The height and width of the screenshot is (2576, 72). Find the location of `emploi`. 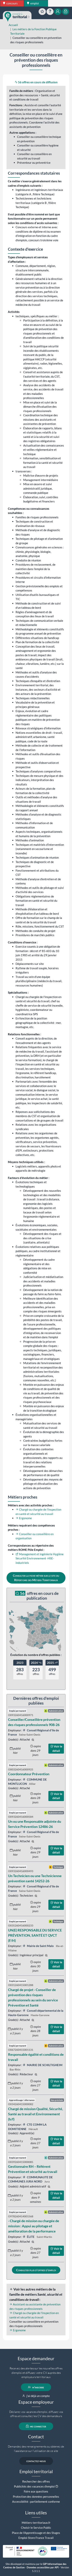

emploi is located at coordinates (33, 3).